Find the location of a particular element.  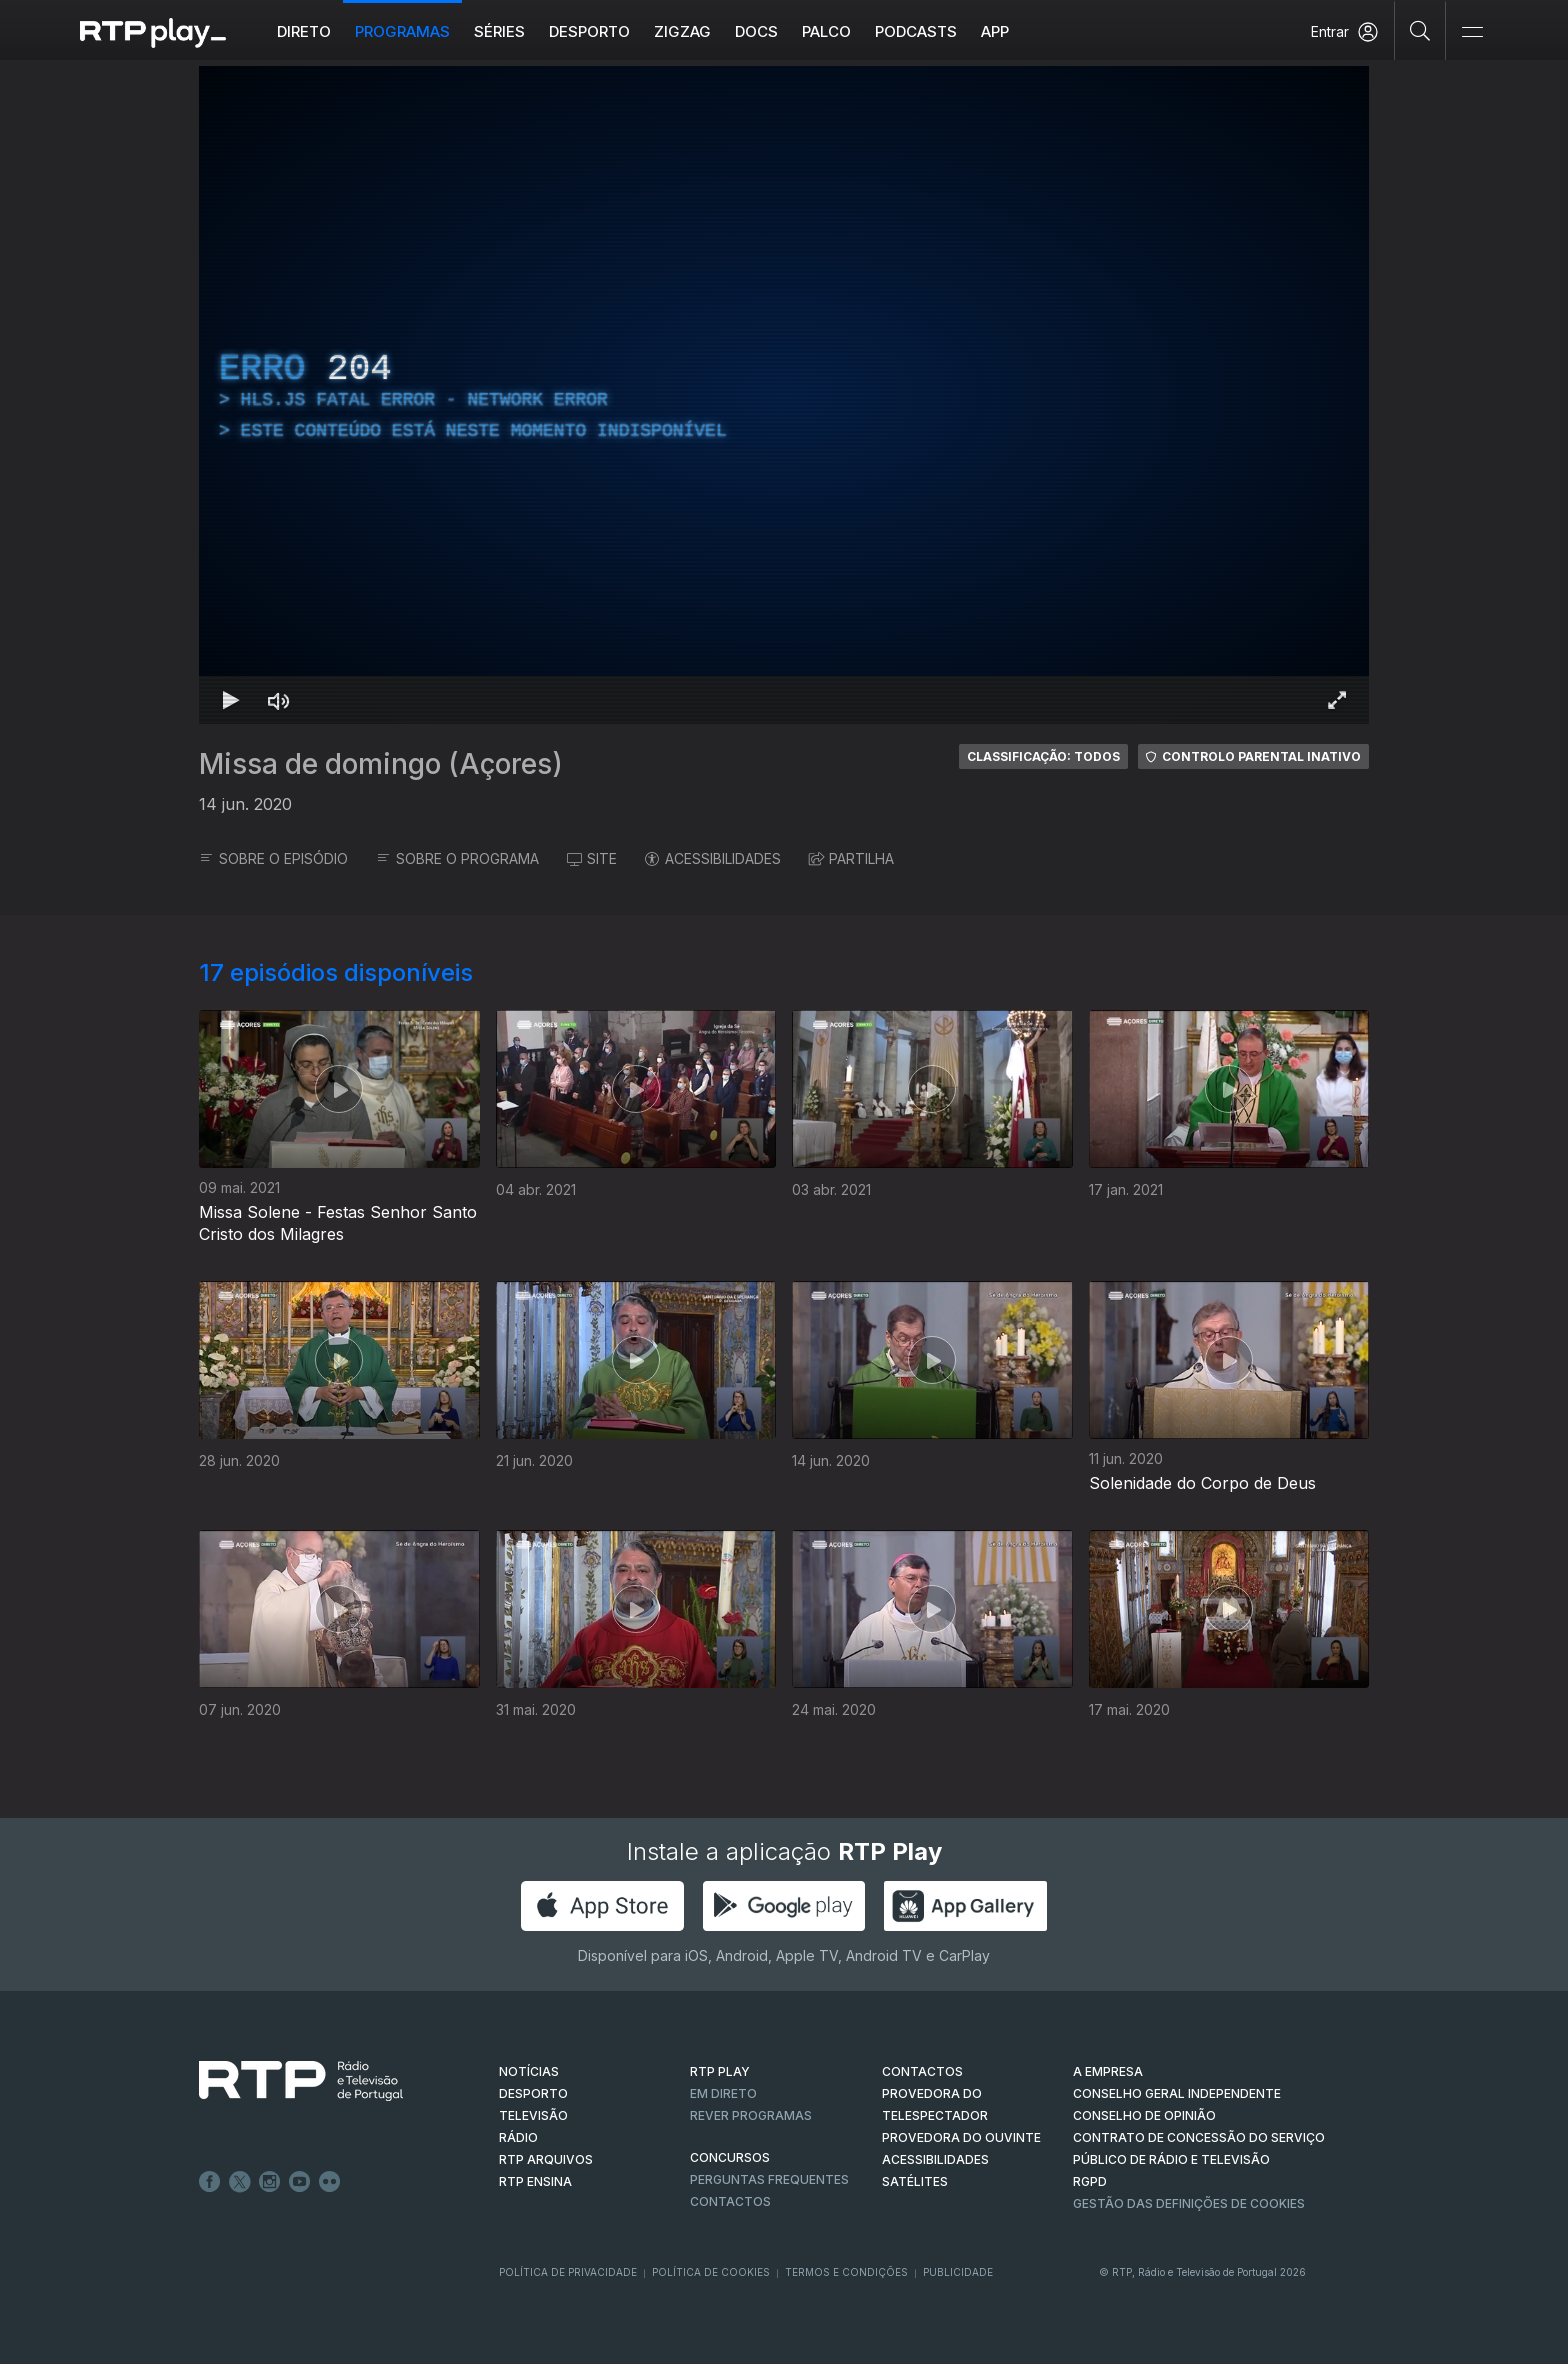

Política de Privacidade is located at coordinates (568, 2272).